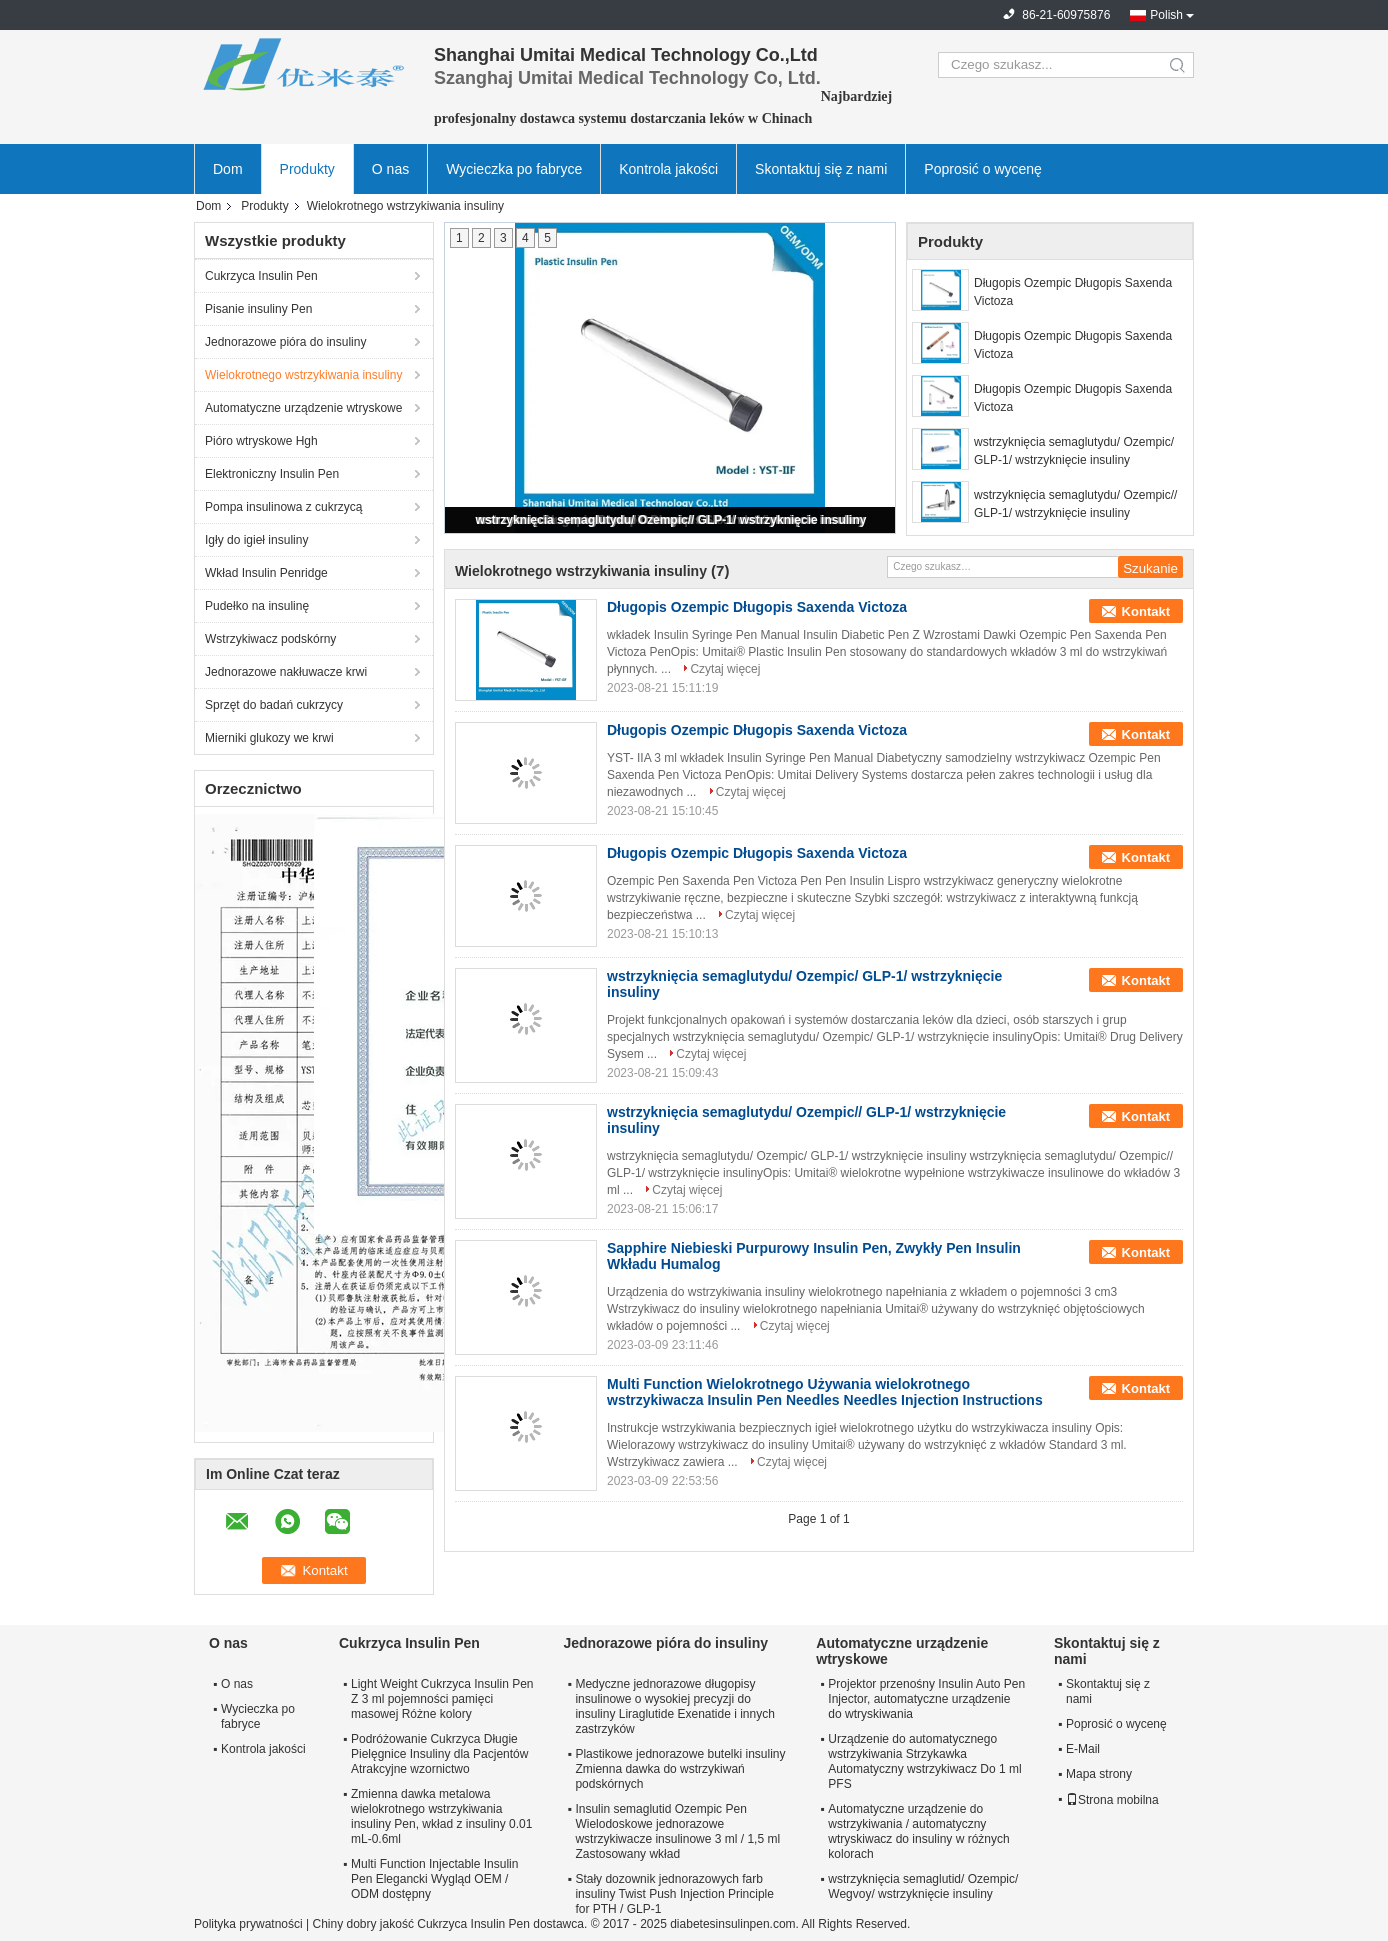 Image resolution: width=1388 pixels, height=1941 pixels. What do you see at coordinates (261, 276) in the screenshot?
I see `Cukrzyca Insulin Pen` at bounding box center [261, 276].